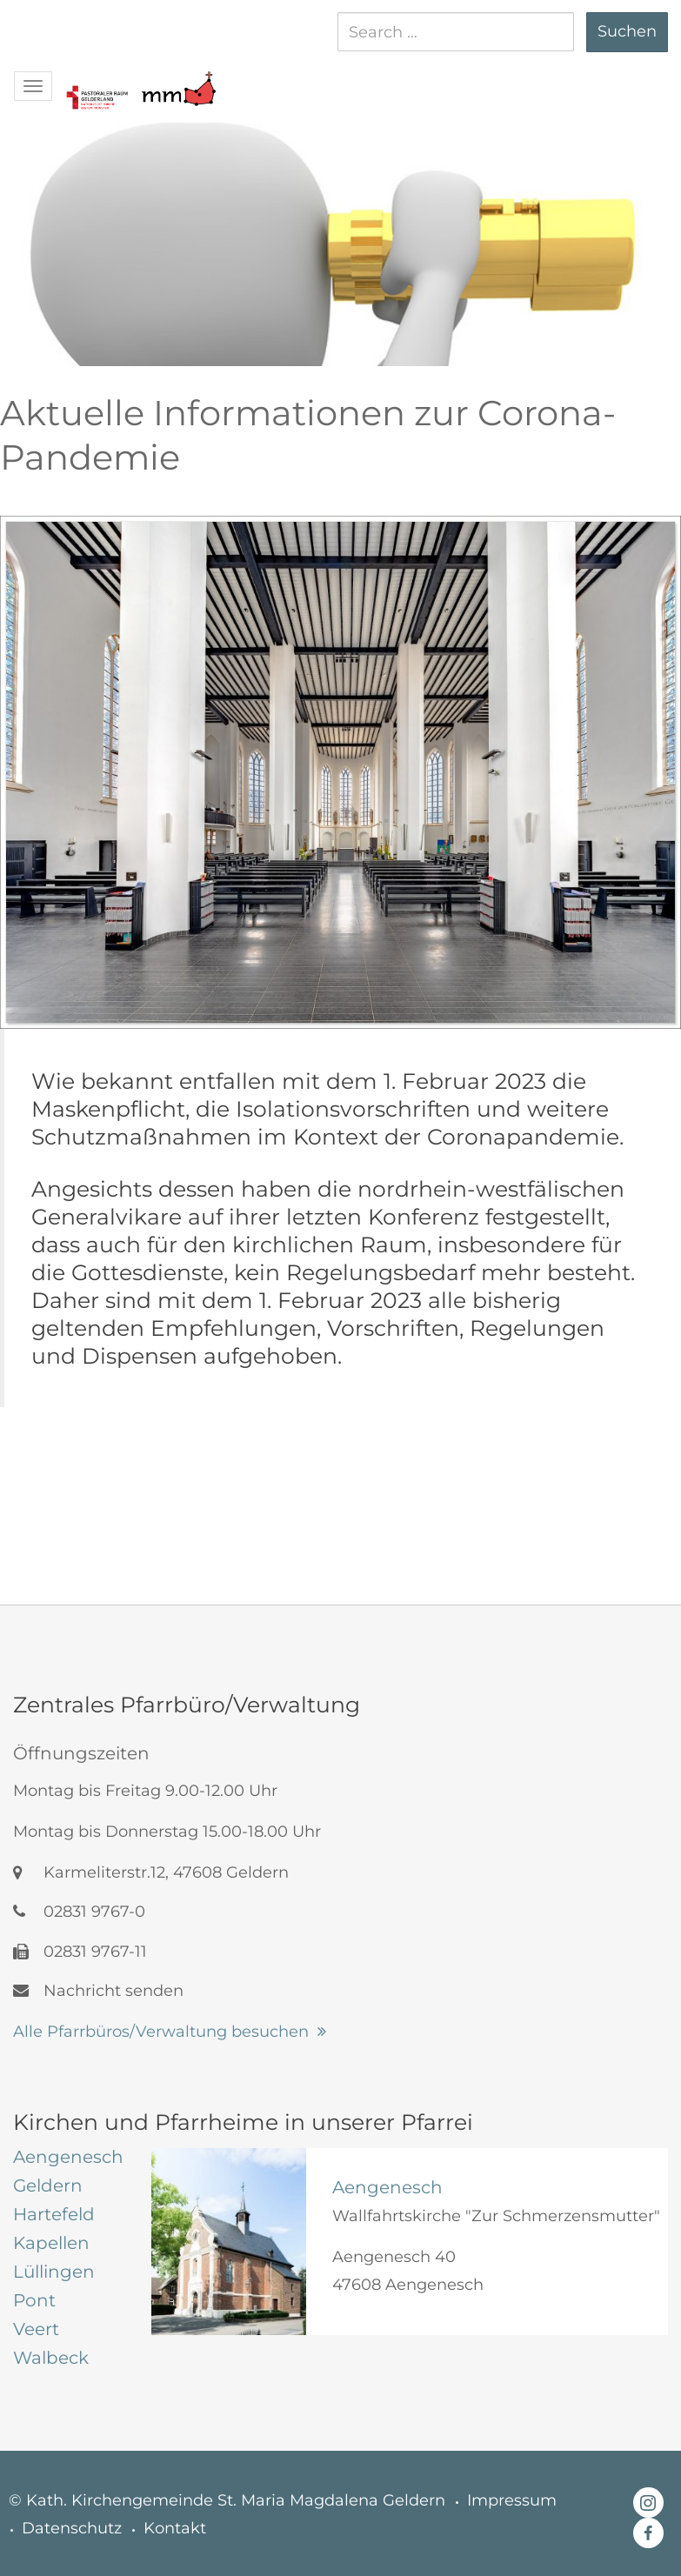 The height and width of the screenshot is (2576, 681). Describe the element at coordinates (69, 2157) in the screenshot. I see `[tab]` at that location.